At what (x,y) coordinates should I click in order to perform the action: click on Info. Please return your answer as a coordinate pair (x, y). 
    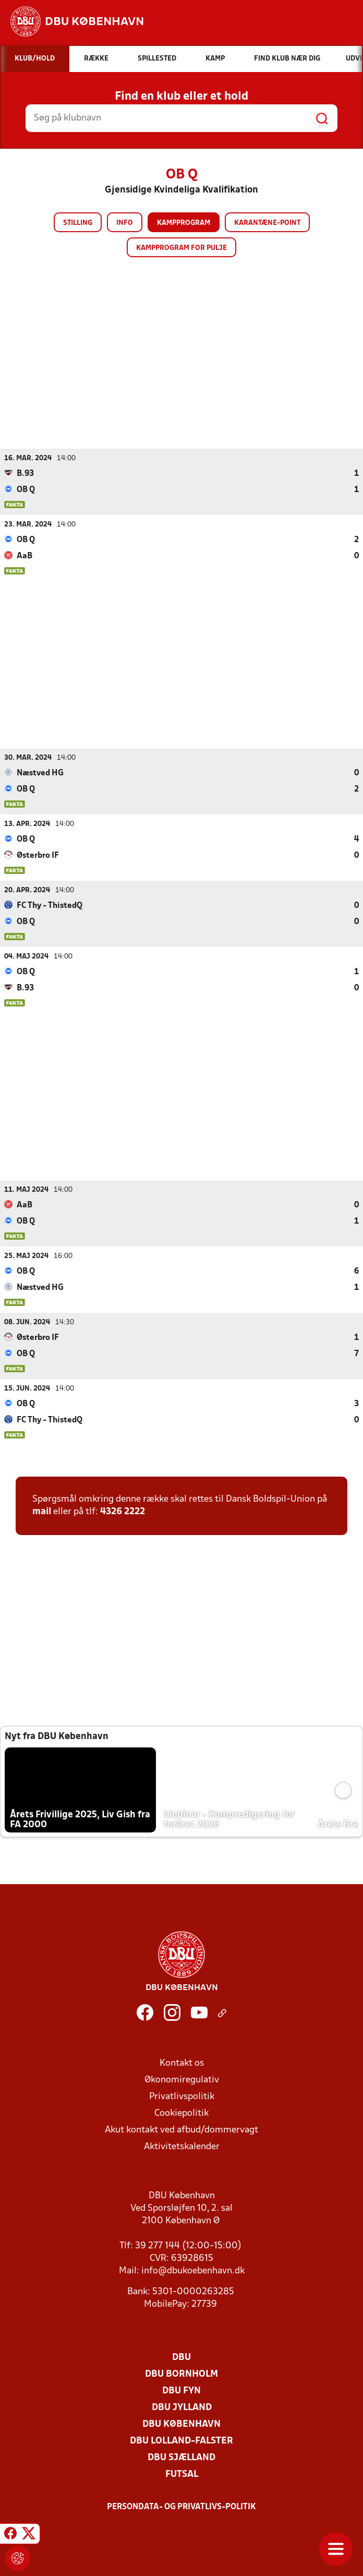
    Looking at the image, I should click on (124, 223).